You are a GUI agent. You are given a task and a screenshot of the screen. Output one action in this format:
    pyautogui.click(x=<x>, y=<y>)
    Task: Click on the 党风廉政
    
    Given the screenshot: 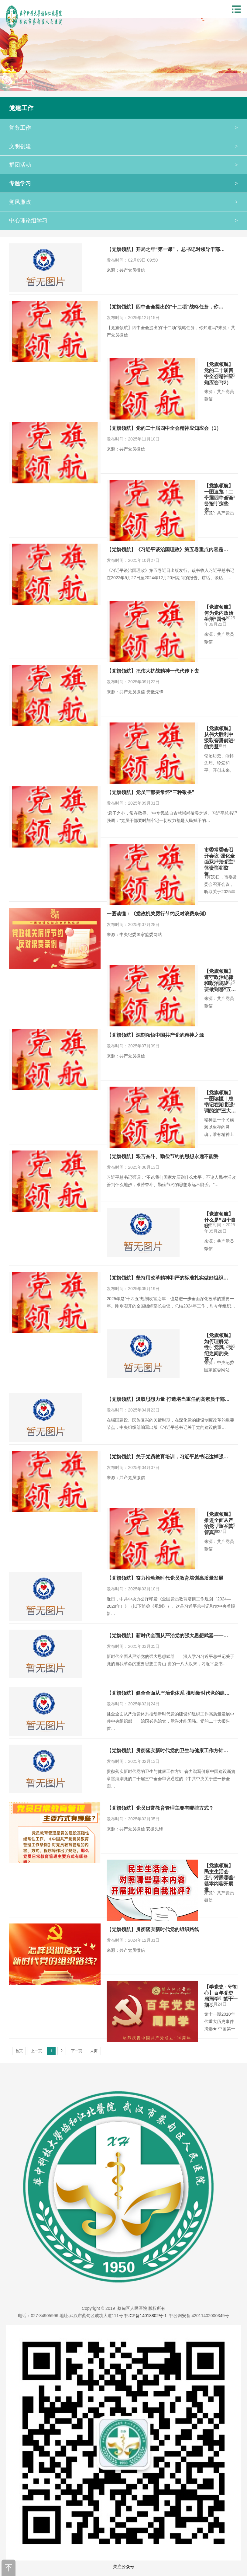 What is the action you would take?
    pyautogui.click(x=123, y=202)
    